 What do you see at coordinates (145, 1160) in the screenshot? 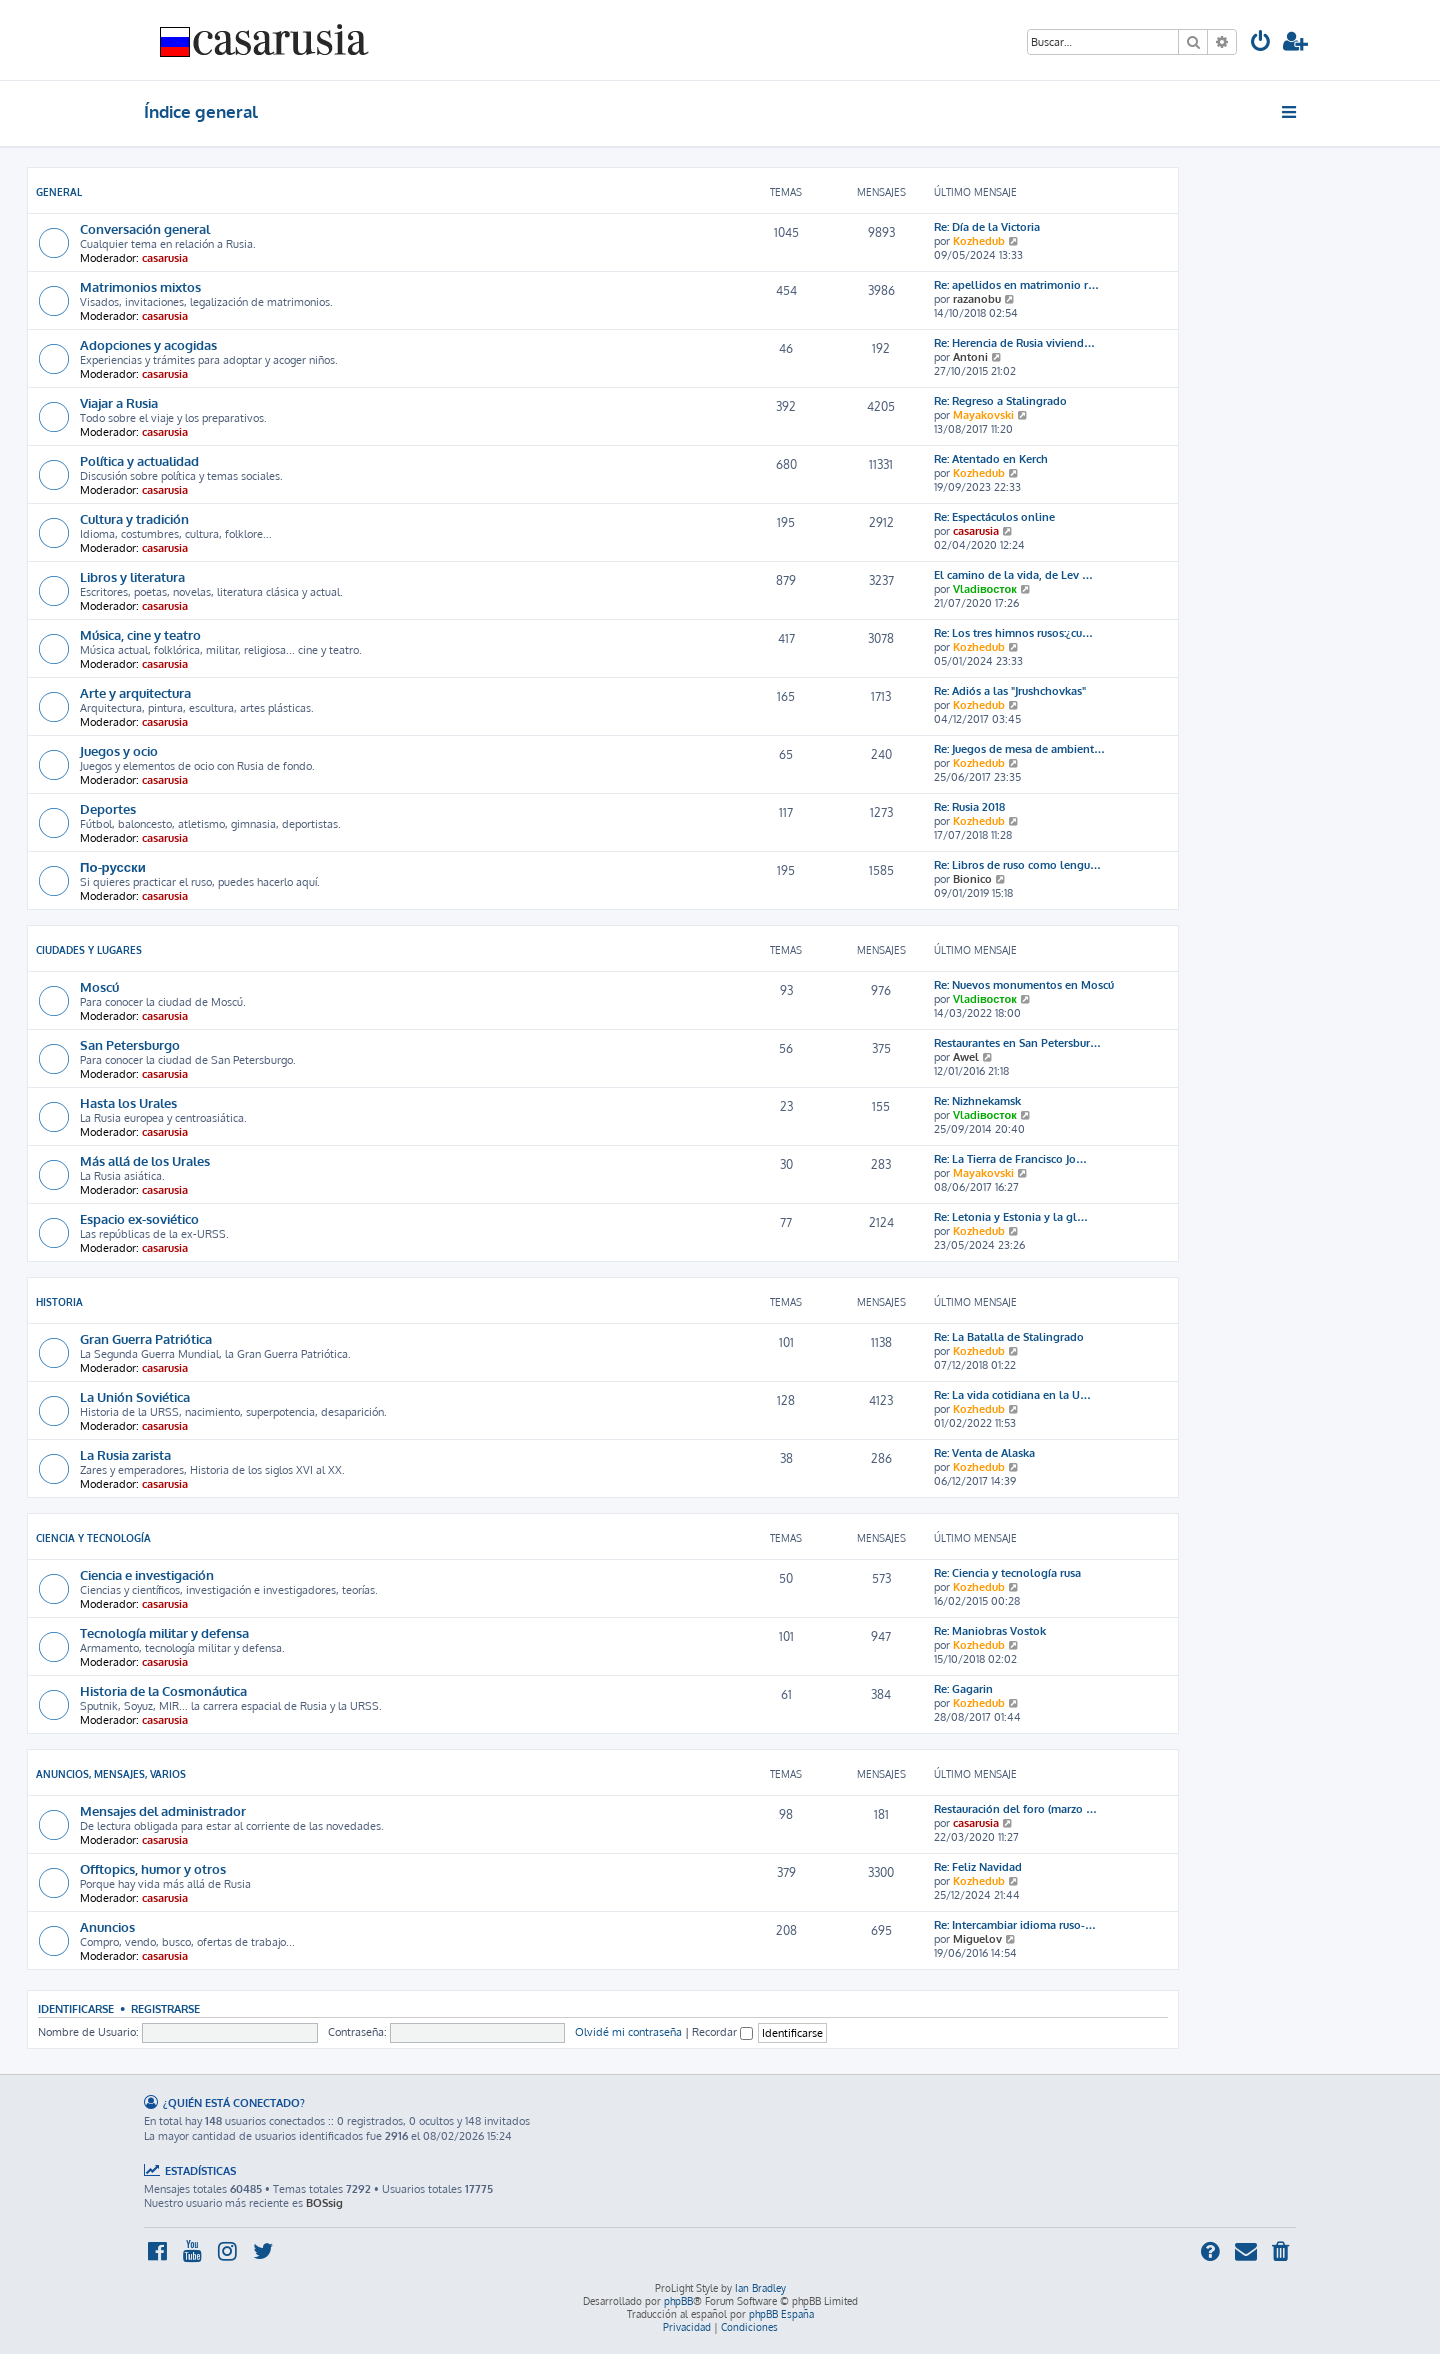
I see `Más allá de los Urales` at bounding box center [145, 1160].